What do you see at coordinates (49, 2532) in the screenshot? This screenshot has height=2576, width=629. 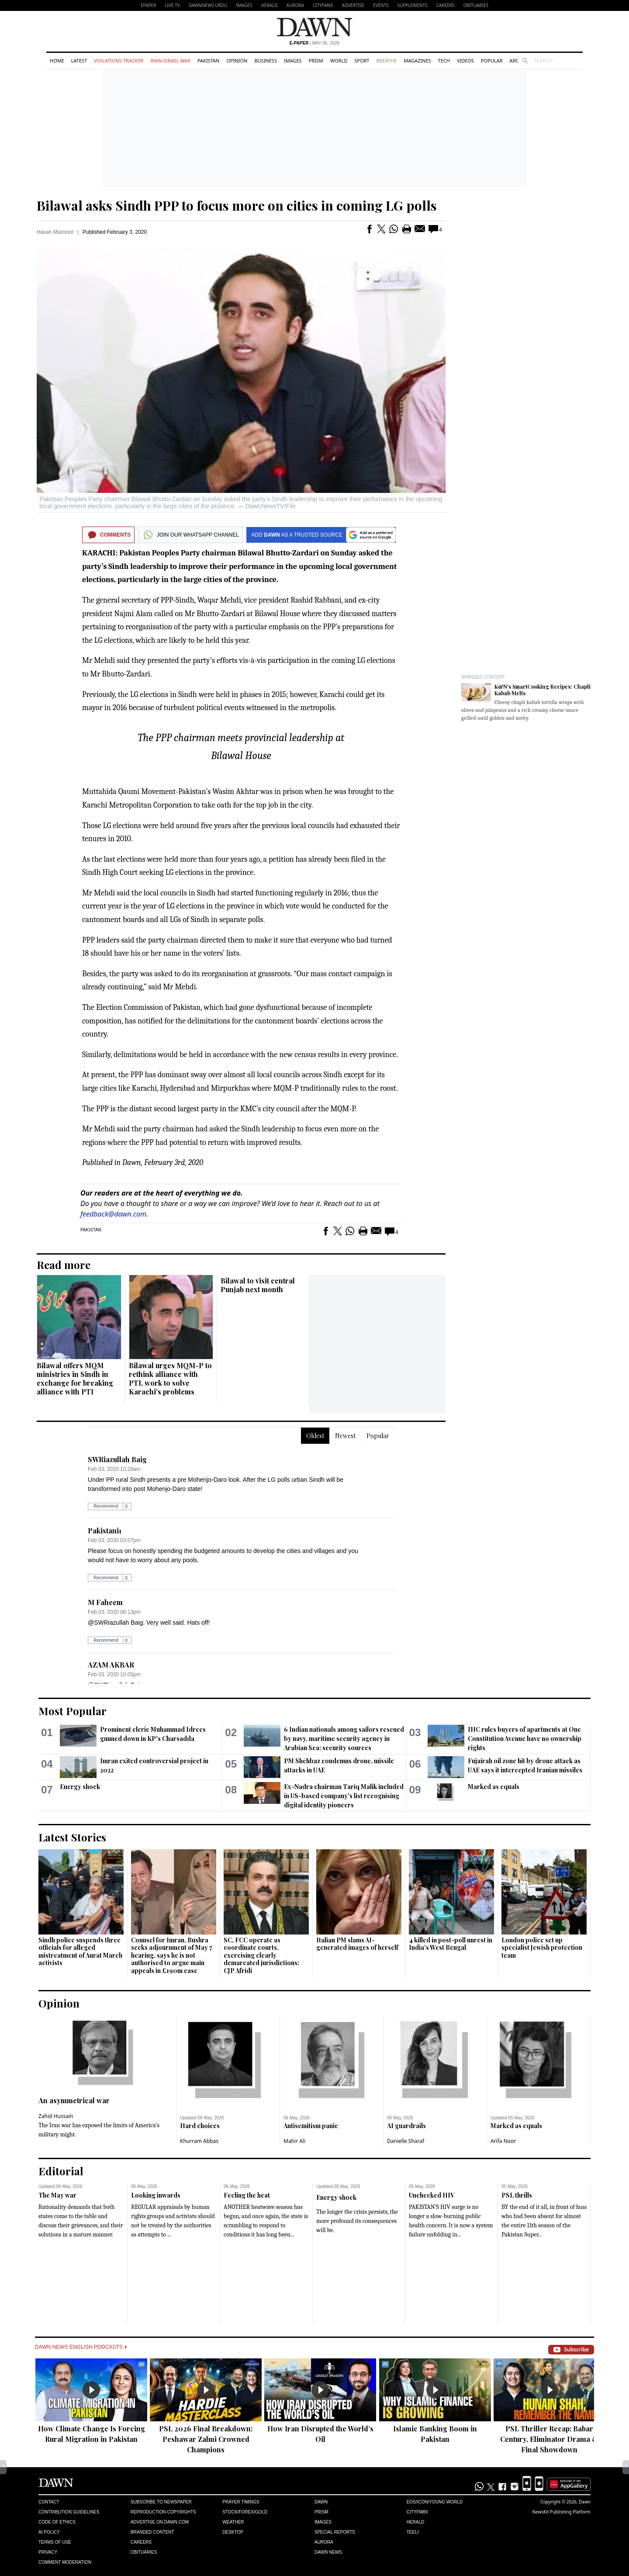 I see `AI Policy` at bounding box center [49, 2532].